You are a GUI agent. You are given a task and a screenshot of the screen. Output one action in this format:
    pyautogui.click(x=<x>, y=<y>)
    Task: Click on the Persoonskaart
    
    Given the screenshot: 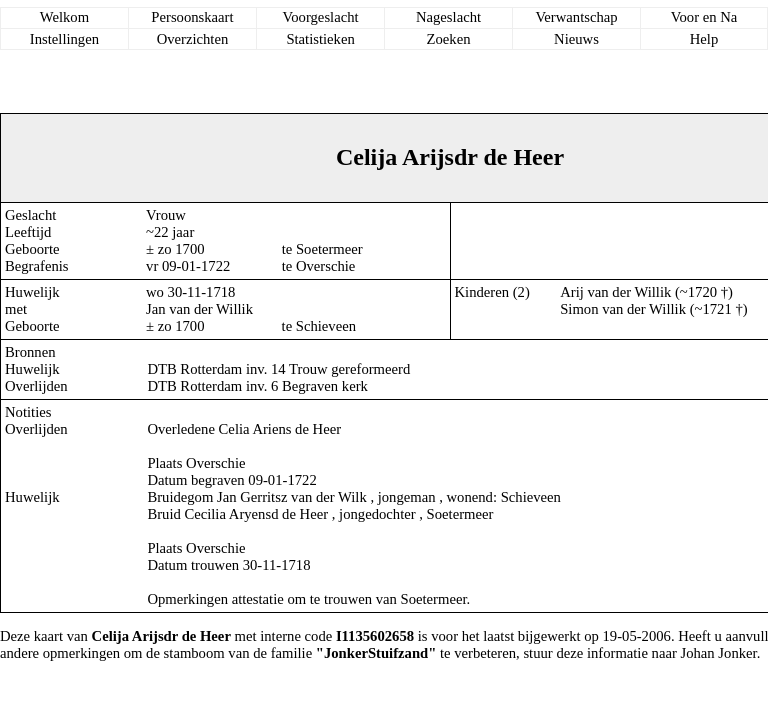 What is the action you would take?
    pyautogui.click(x=192, y=17)
    